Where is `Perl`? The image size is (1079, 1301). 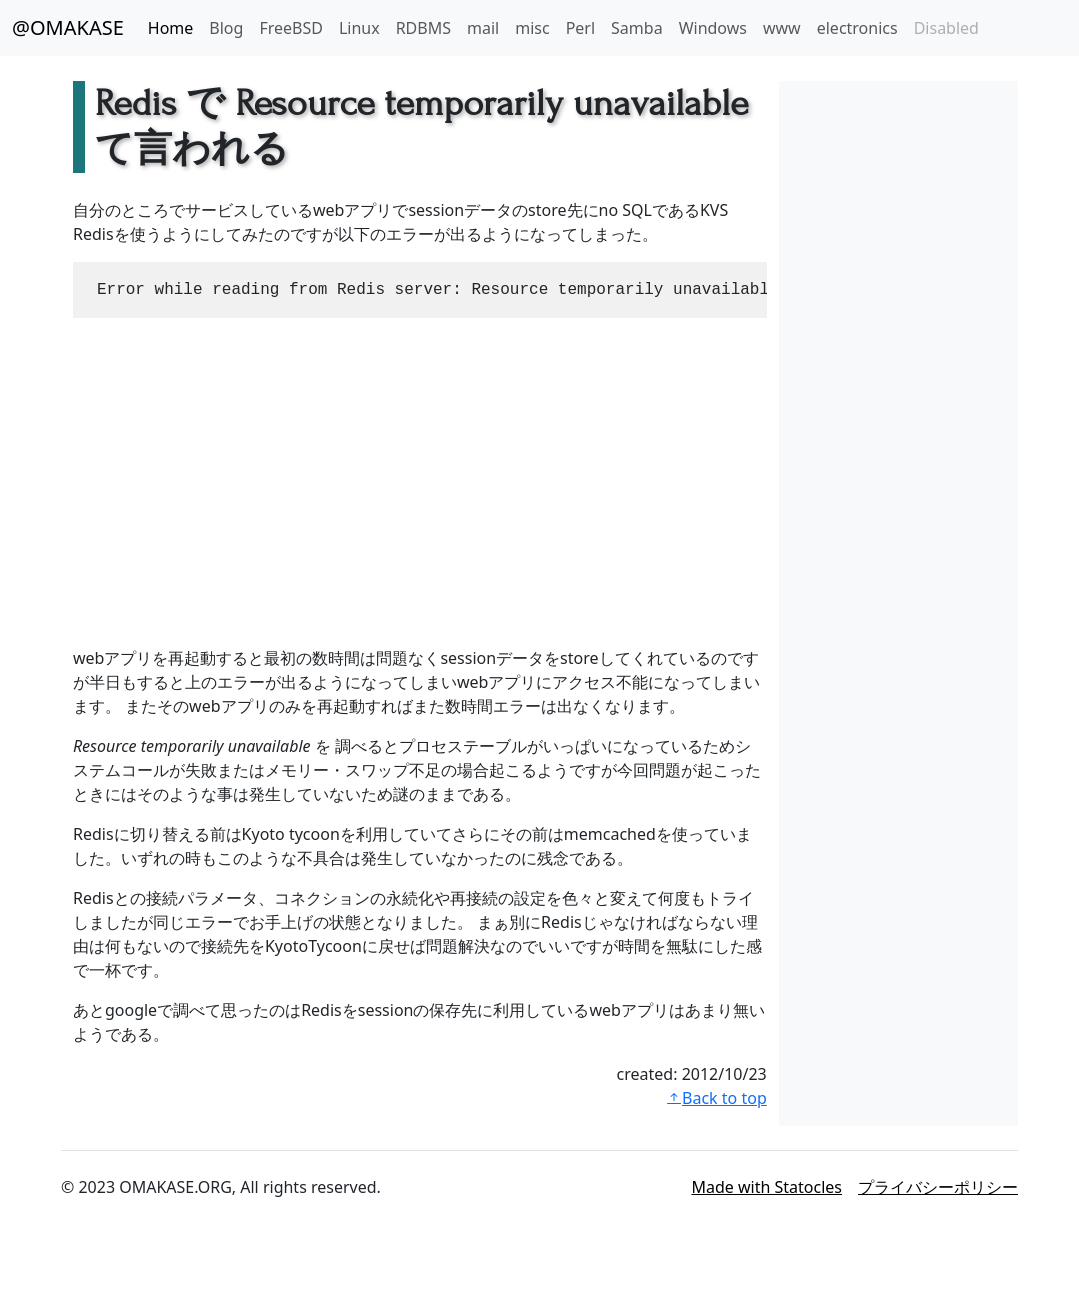 Perl is located at coordinates (580, 28).